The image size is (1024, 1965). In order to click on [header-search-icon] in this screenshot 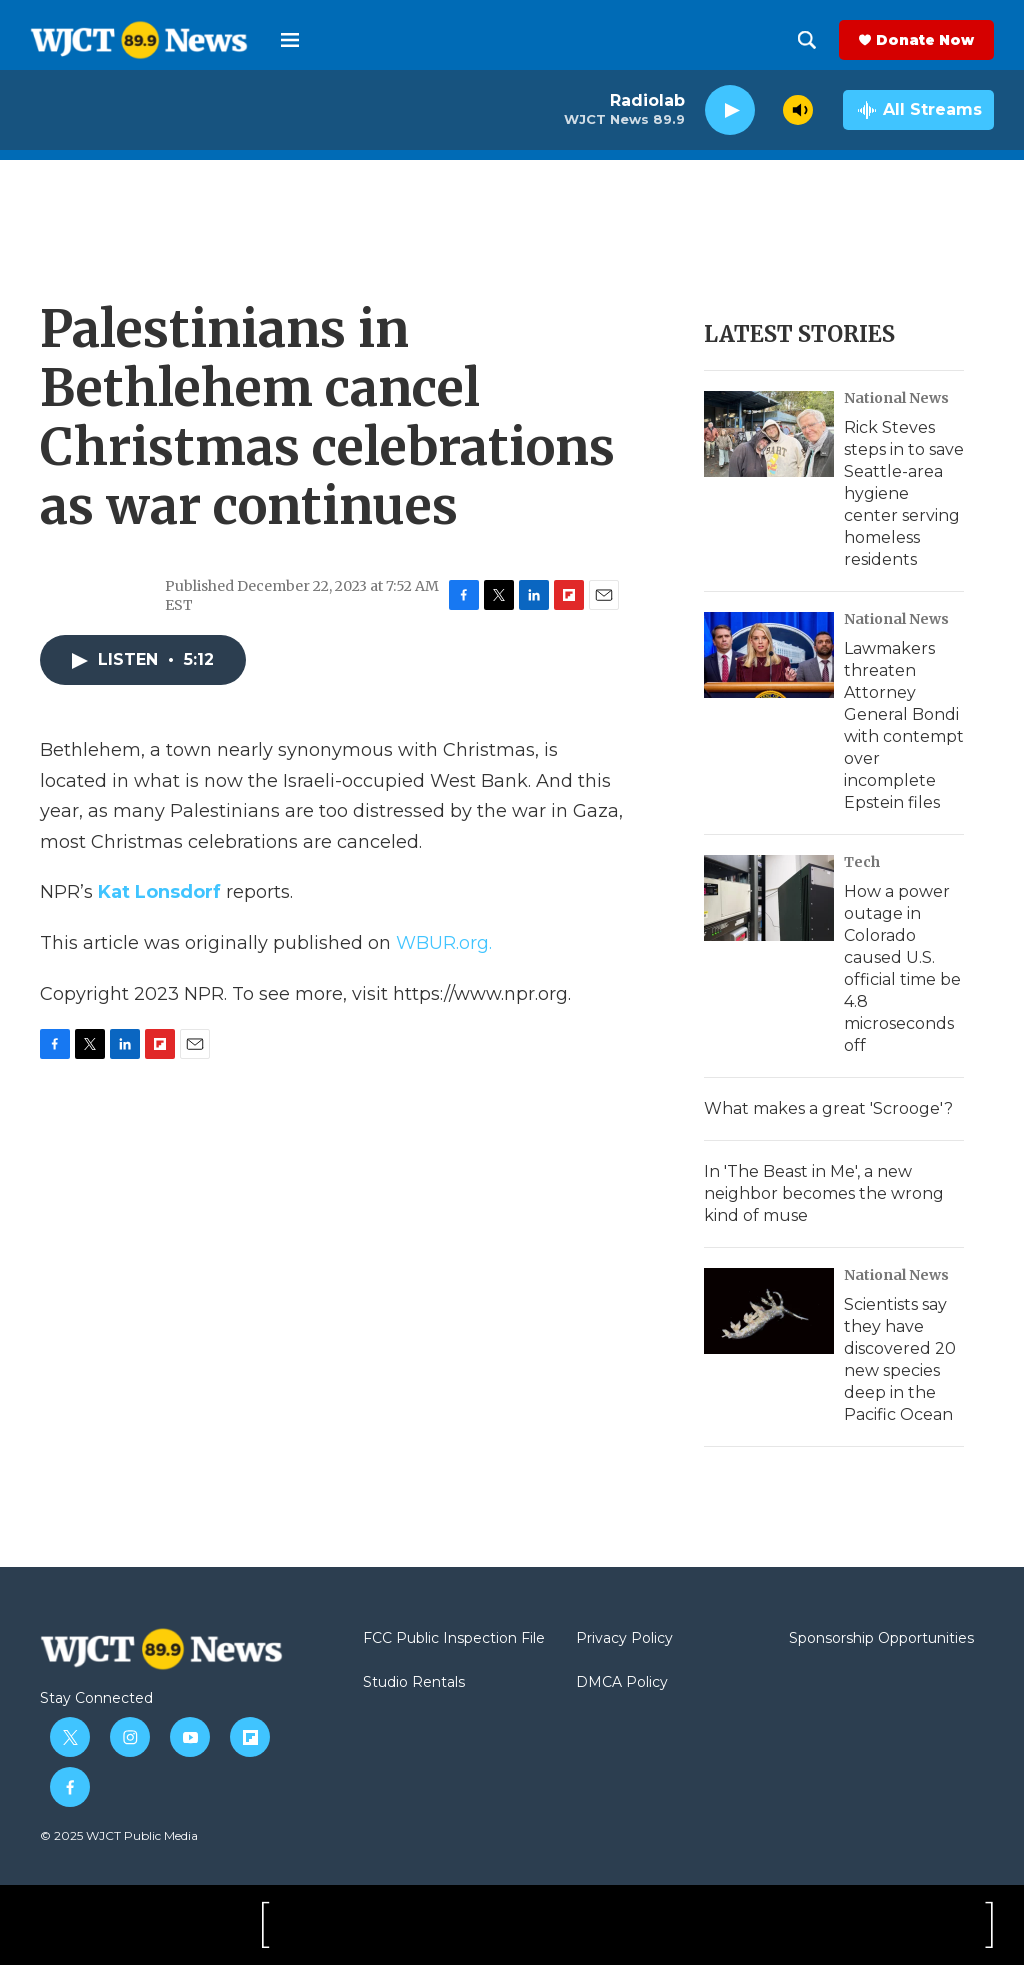, I will do `click(807, 40)`.